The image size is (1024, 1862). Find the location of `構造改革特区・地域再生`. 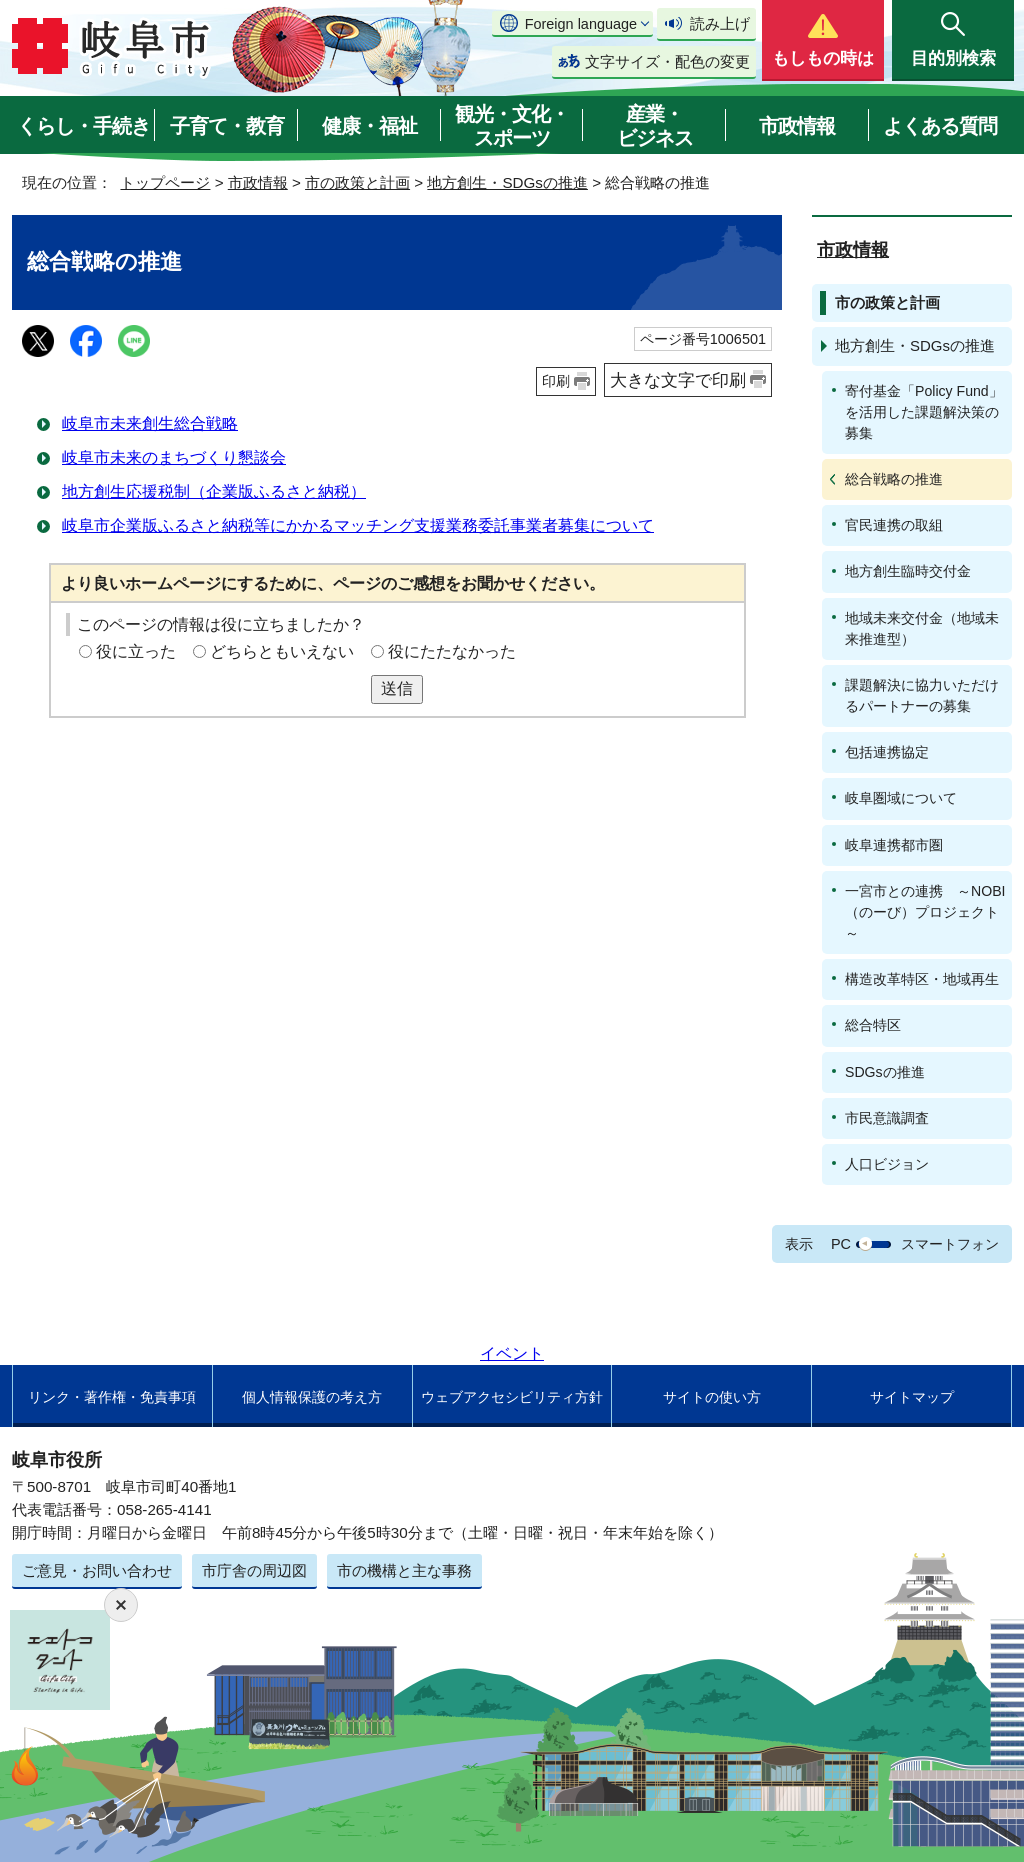

構造改革特区・地域再生 is located at coordinates (922, 979).